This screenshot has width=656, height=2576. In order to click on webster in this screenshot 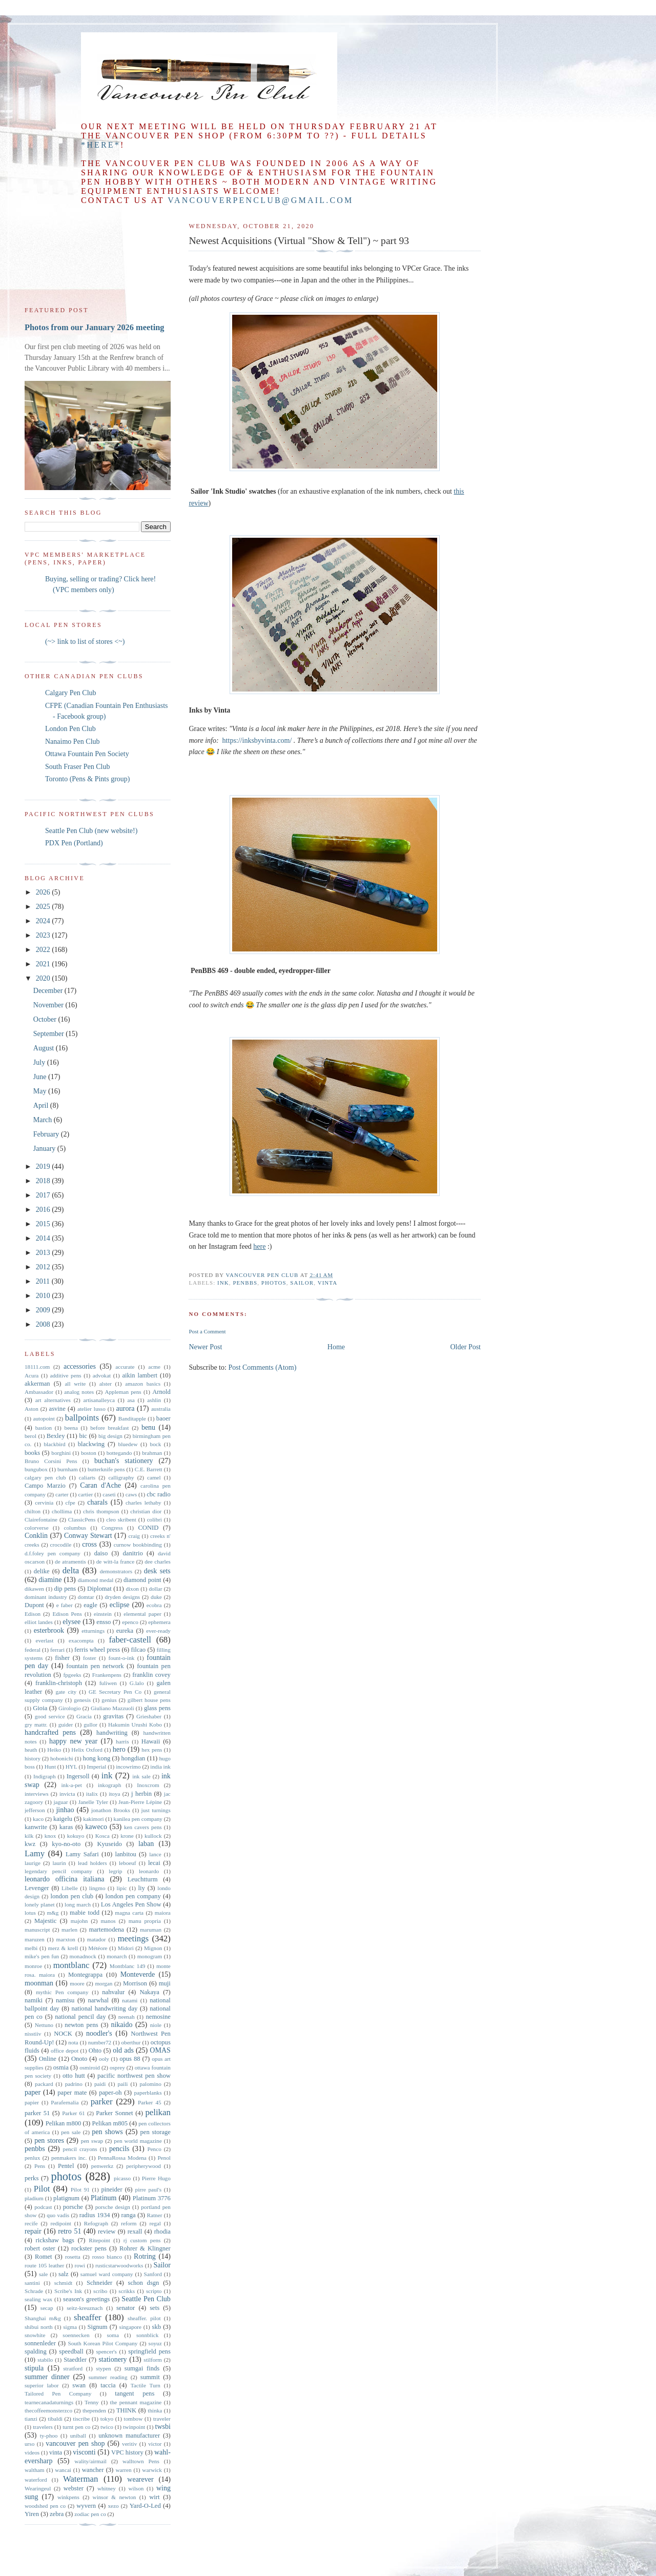, I will do `click(74, 2488)`.